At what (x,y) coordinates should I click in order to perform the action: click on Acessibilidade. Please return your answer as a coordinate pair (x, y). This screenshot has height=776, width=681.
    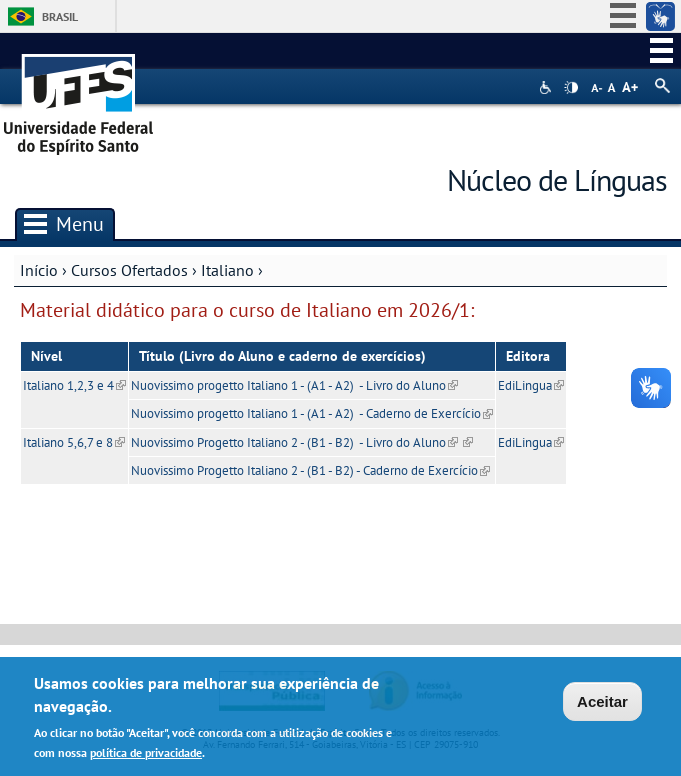
    Looking at the image, I should click on (547, 87).